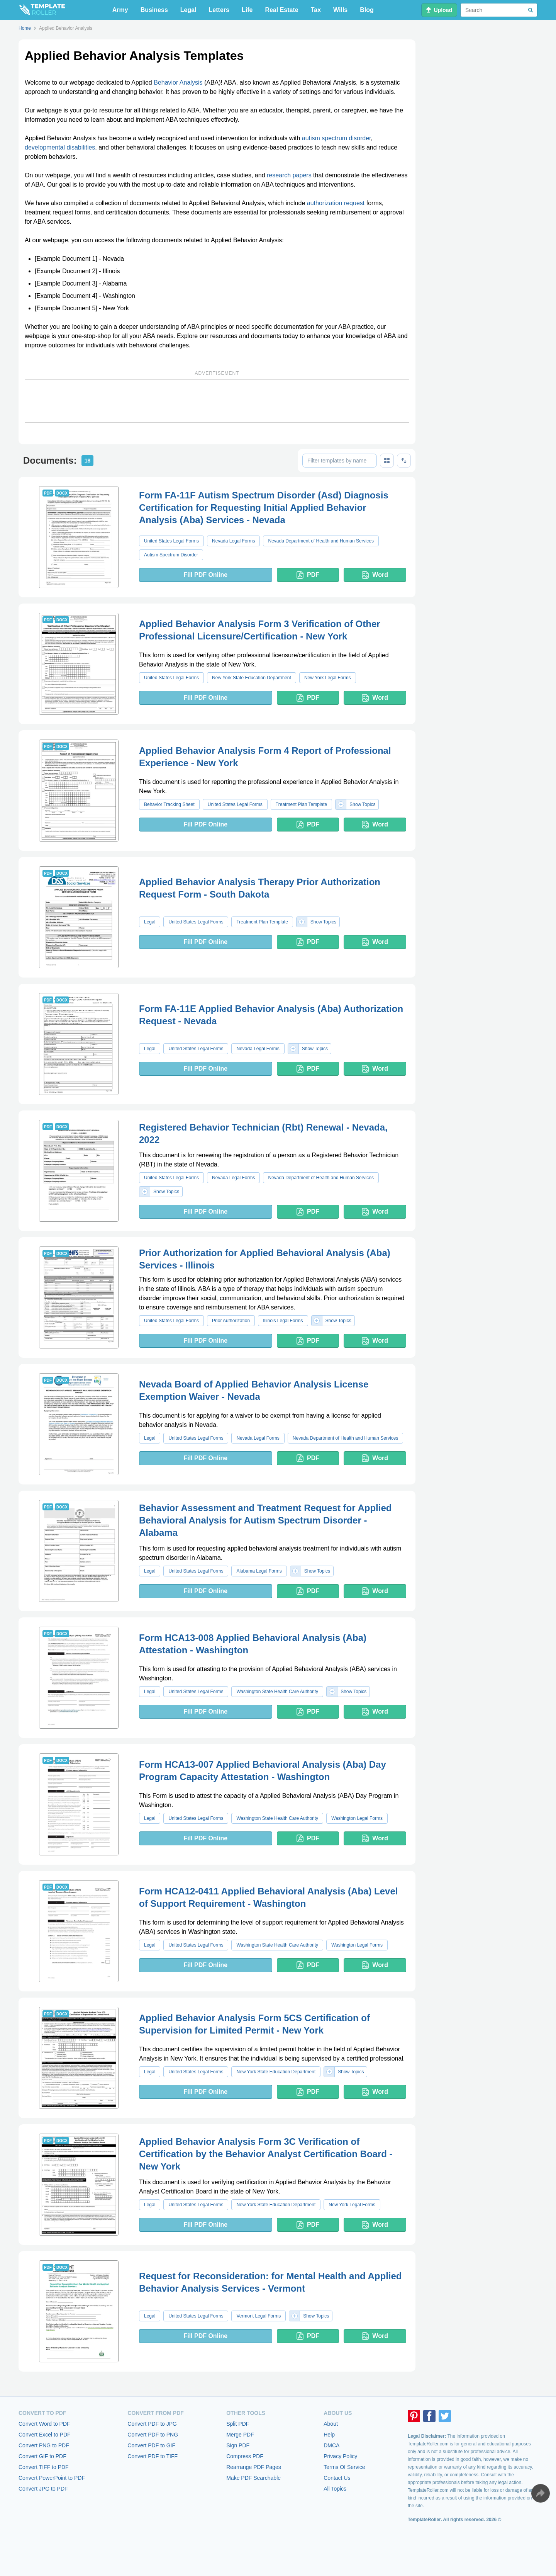 The image size is (556, 2576). Describe the element at coordinates (152, 2456) in the screenshot. I see `Convert PDF to TIFF` at that location.